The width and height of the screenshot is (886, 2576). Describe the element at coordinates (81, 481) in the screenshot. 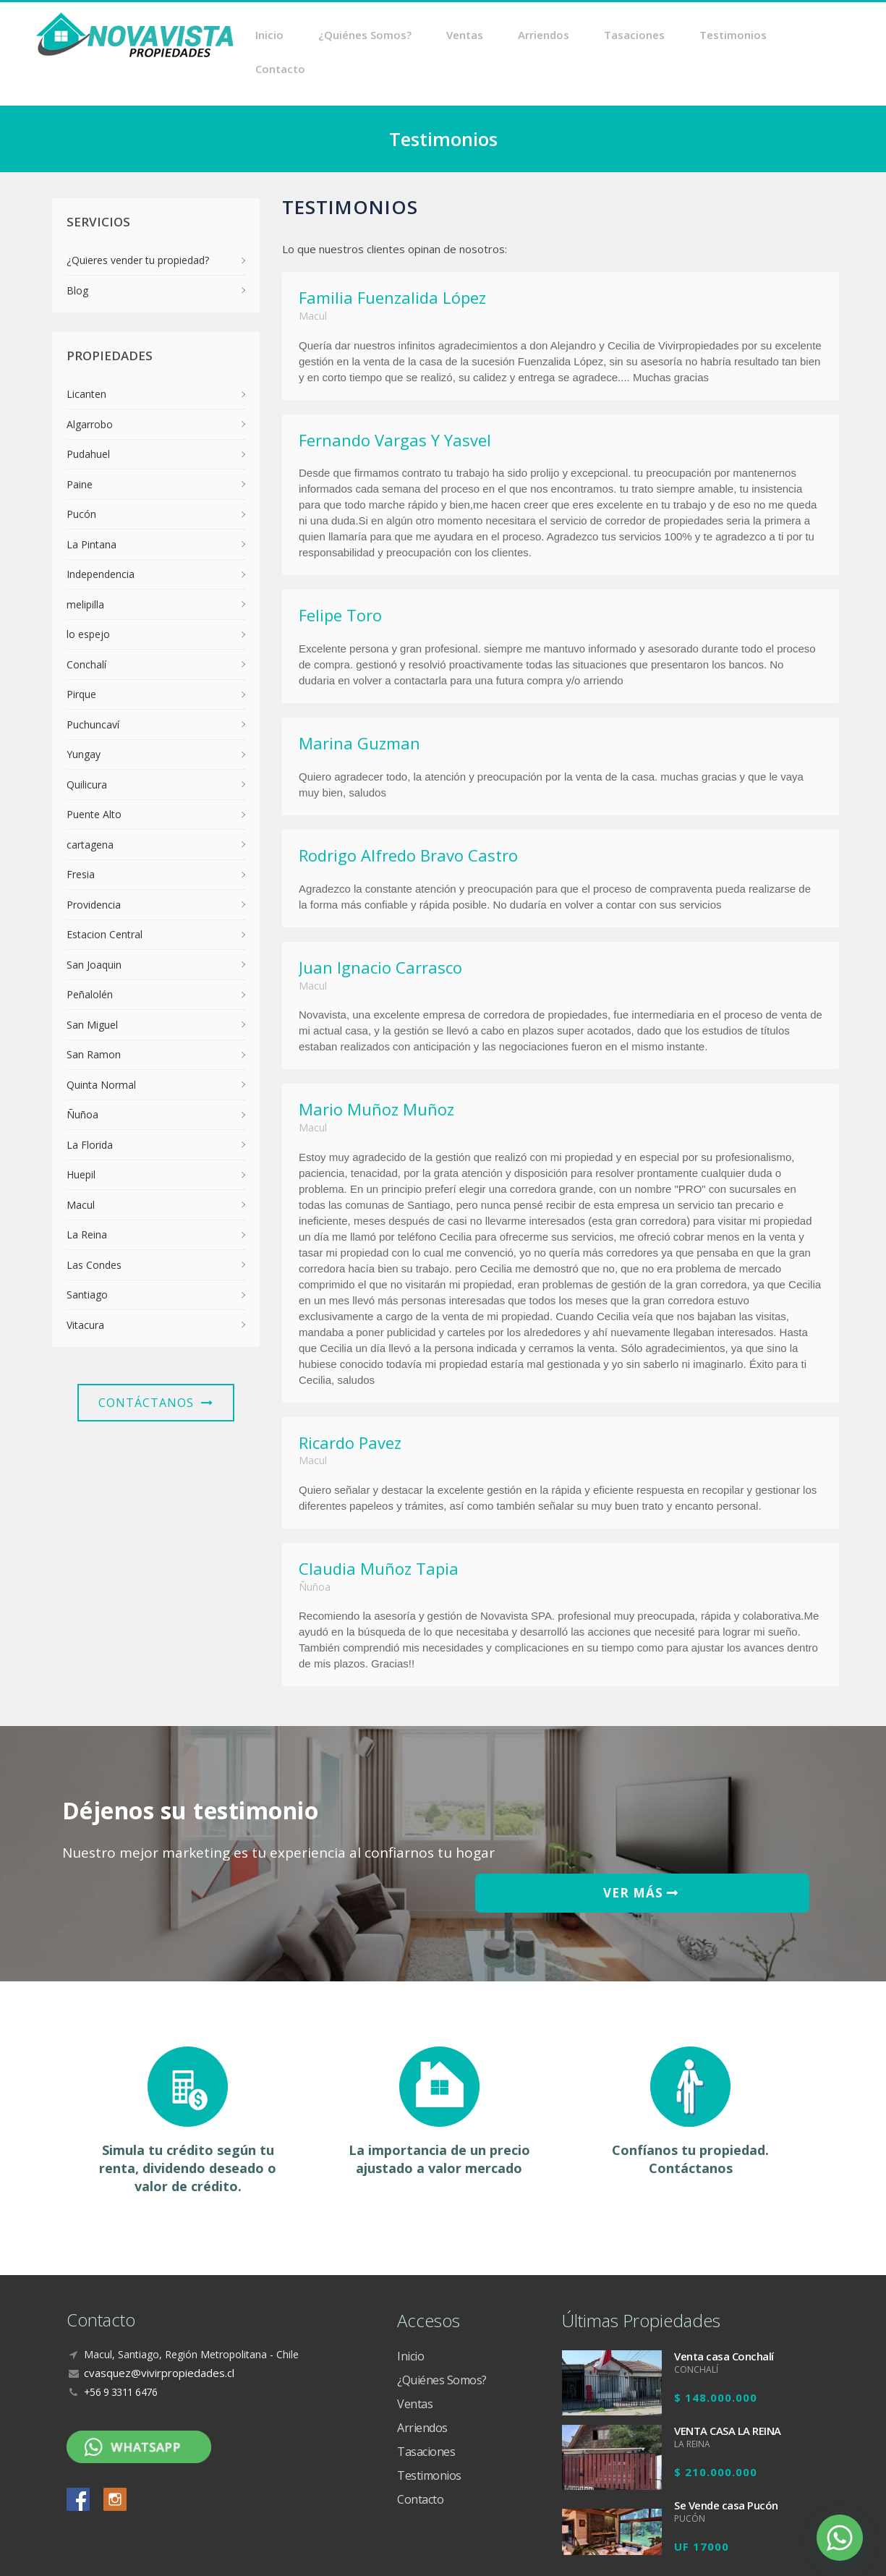

I see `Pucón` at that location.